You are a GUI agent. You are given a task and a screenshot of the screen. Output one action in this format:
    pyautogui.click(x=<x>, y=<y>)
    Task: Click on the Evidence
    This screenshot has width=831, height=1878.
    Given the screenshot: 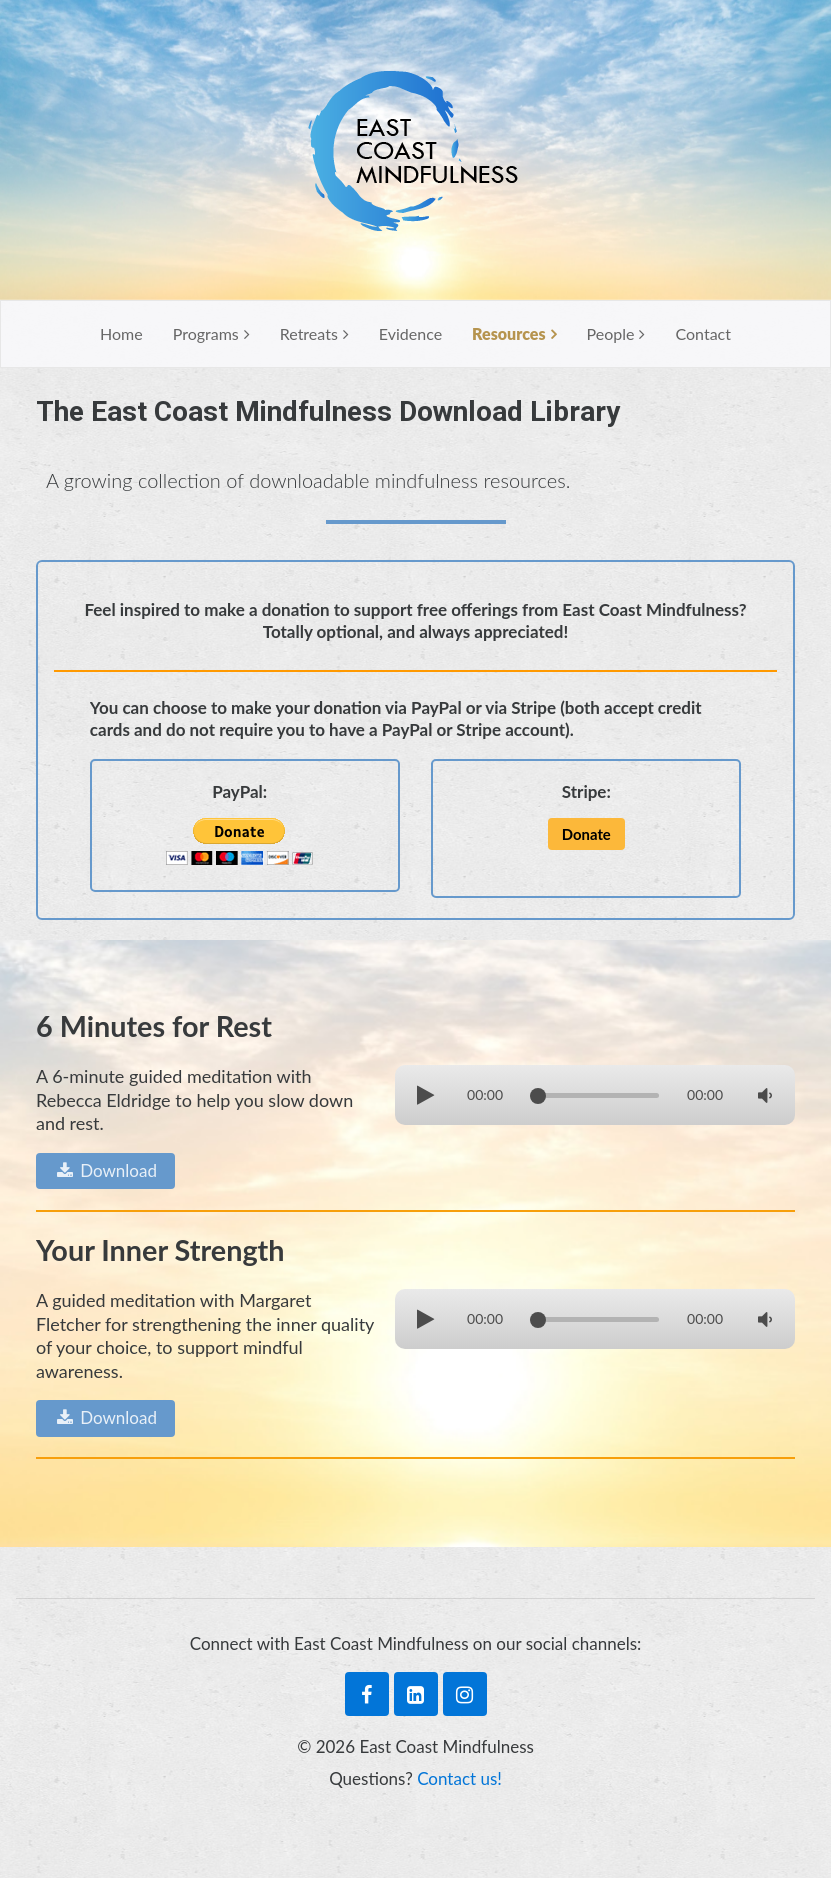 What is the action you would take?
    pyautogui.click(x=410, y=333)
    